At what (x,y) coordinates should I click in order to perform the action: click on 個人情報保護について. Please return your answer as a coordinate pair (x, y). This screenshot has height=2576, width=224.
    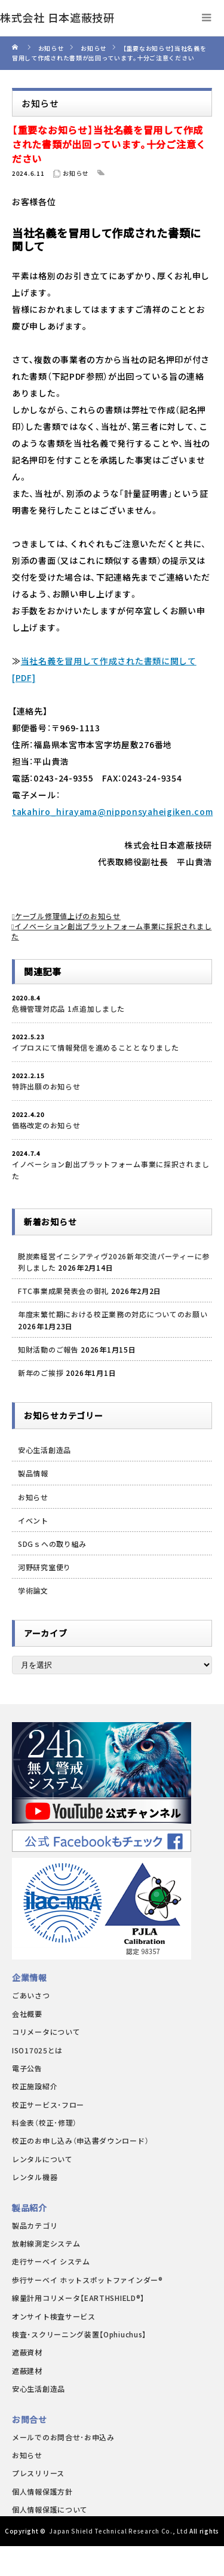
    Looking at the image, I should click on (50, 2509).